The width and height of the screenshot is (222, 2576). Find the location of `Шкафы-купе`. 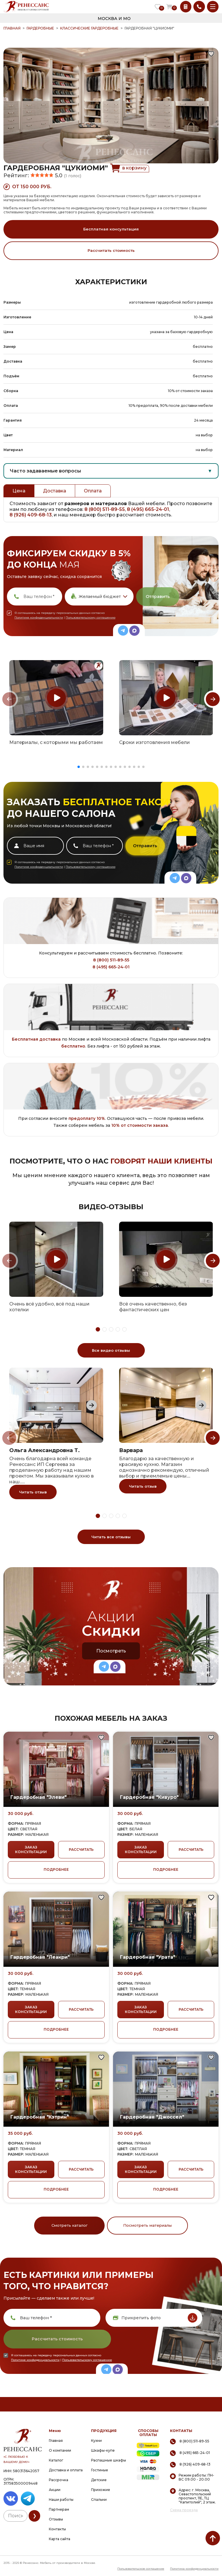

Шкафы-купе is located at coordinates (103, 2450).